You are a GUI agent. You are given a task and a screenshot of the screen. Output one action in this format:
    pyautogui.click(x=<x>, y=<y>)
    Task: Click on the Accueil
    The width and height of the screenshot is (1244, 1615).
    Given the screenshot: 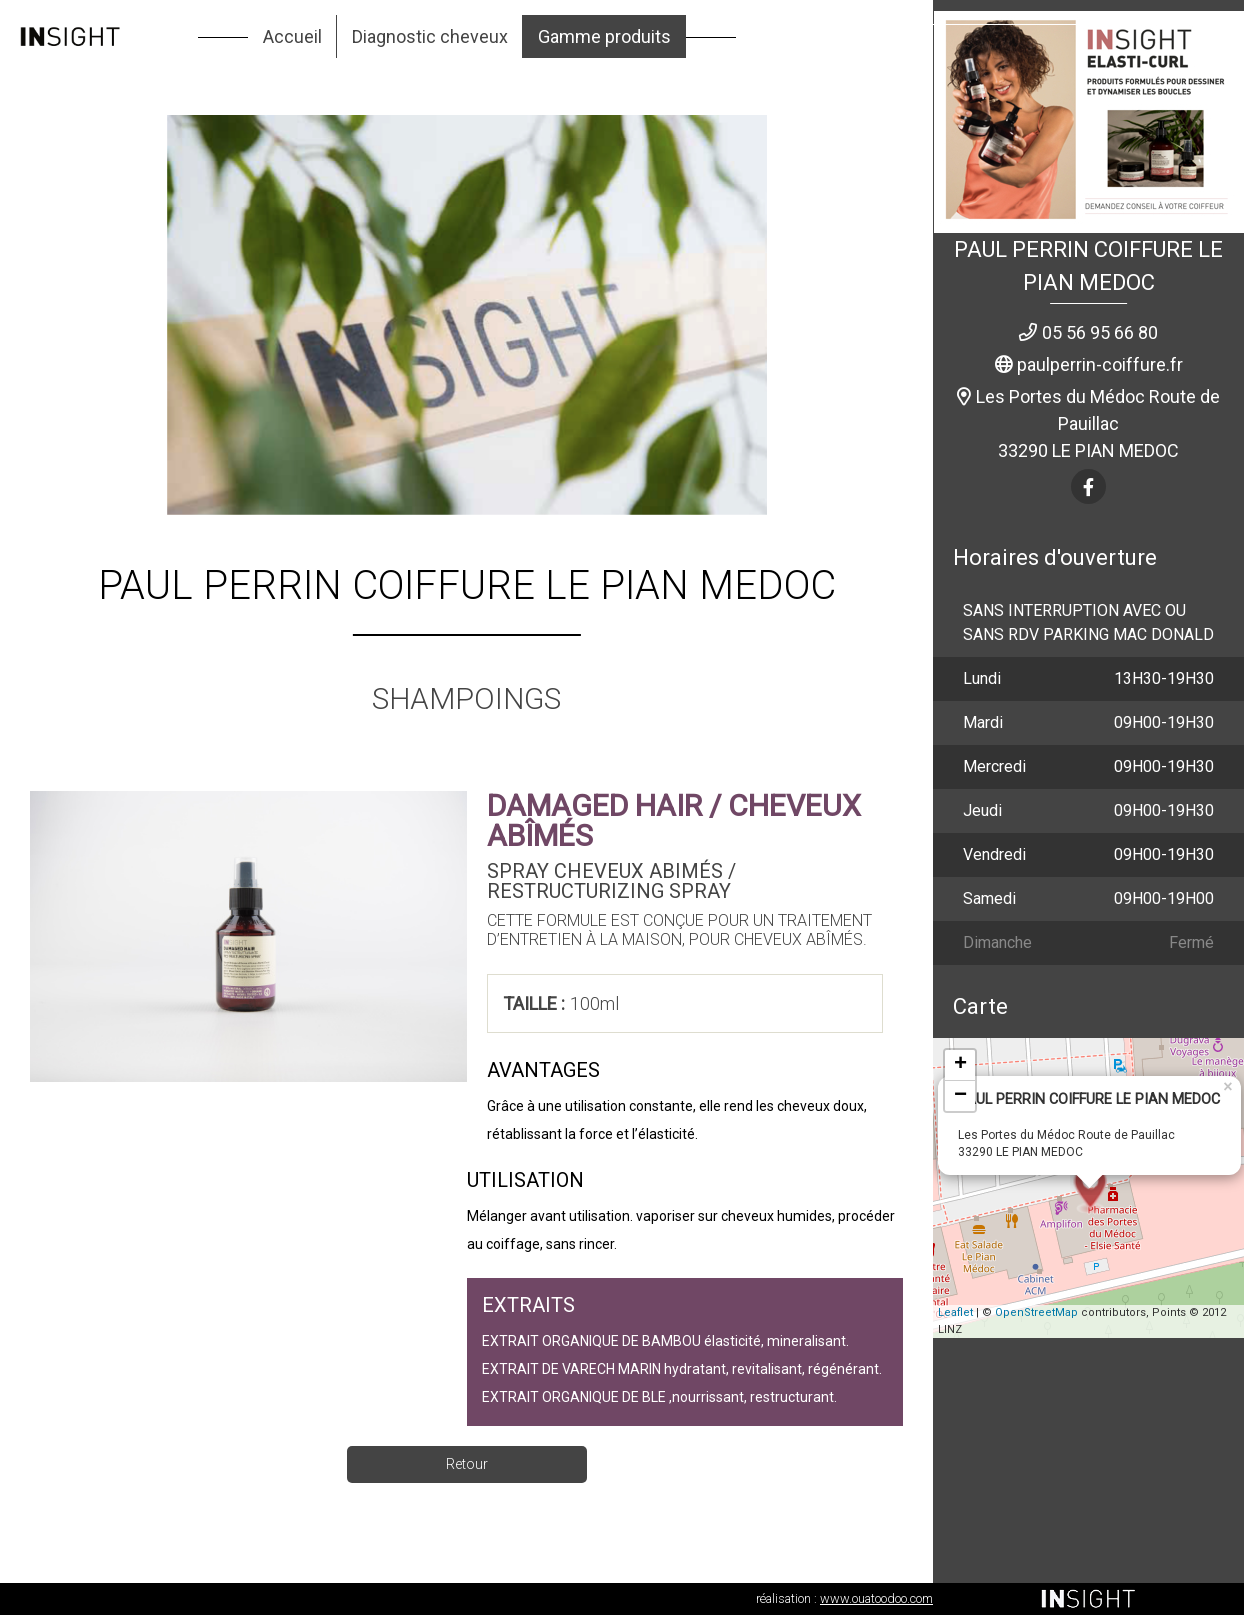 What is the action you would take?
    pyautogui.click(x=292, y=36)
    